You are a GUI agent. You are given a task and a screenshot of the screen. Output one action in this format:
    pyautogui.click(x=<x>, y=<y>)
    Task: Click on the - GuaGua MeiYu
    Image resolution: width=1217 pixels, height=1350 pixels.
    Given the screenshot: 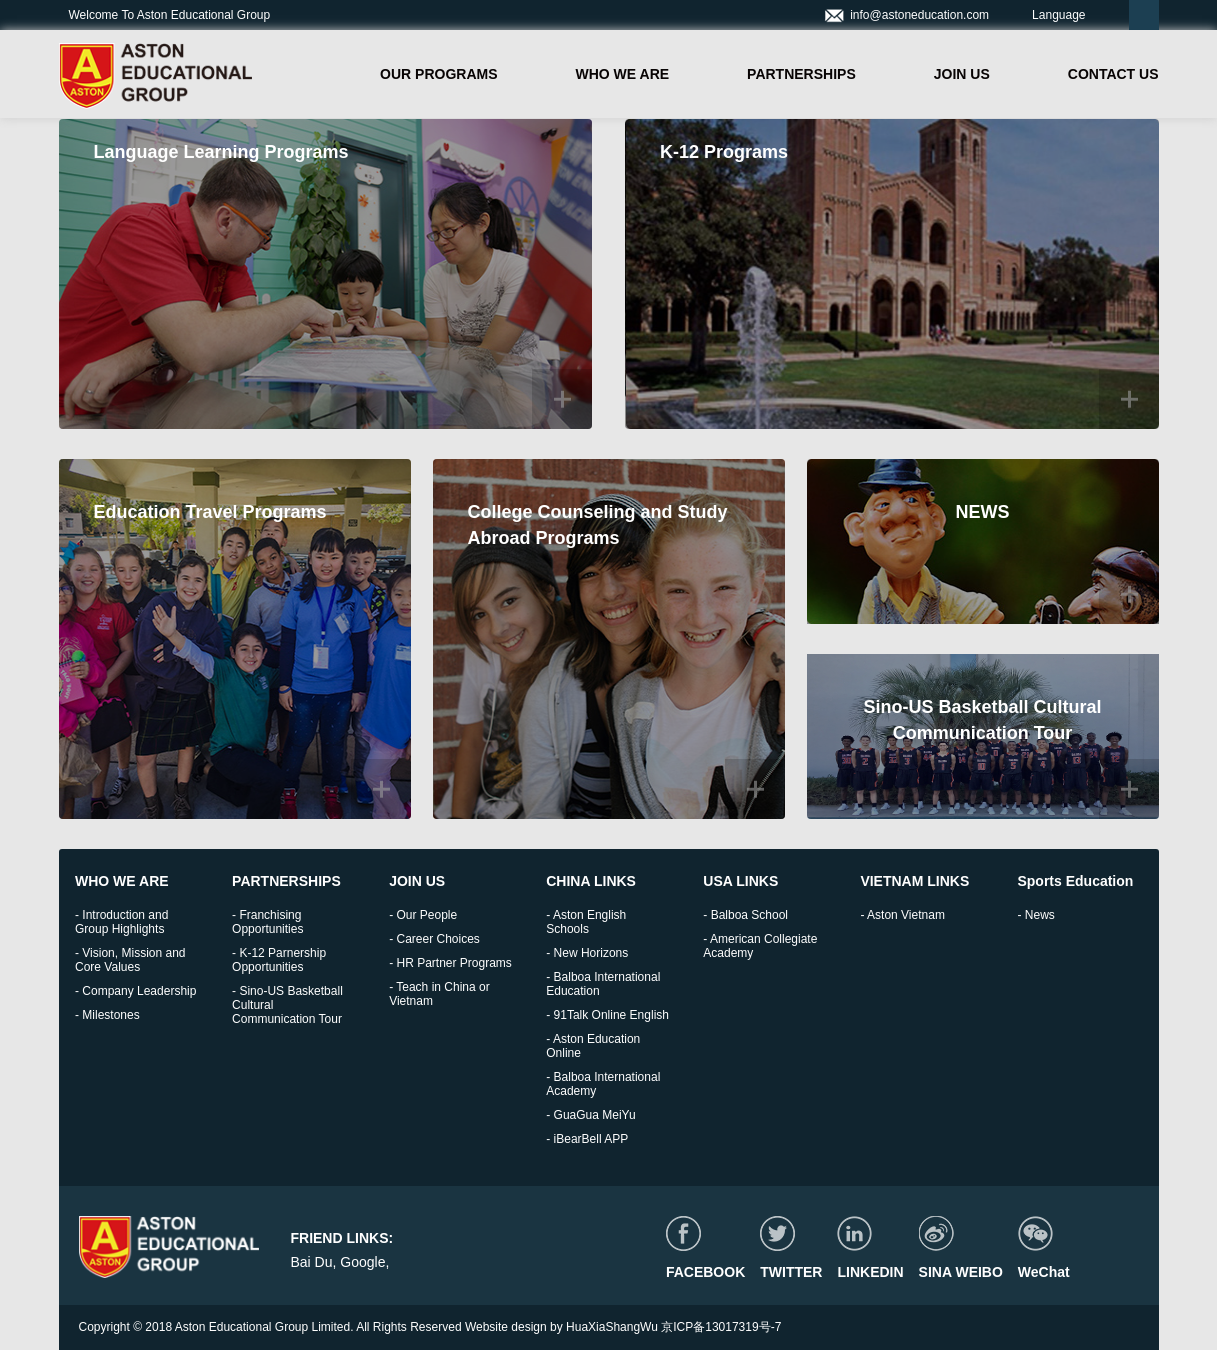 What is the action you would take?
    pyautogui.click(x=590, y=1115)
    